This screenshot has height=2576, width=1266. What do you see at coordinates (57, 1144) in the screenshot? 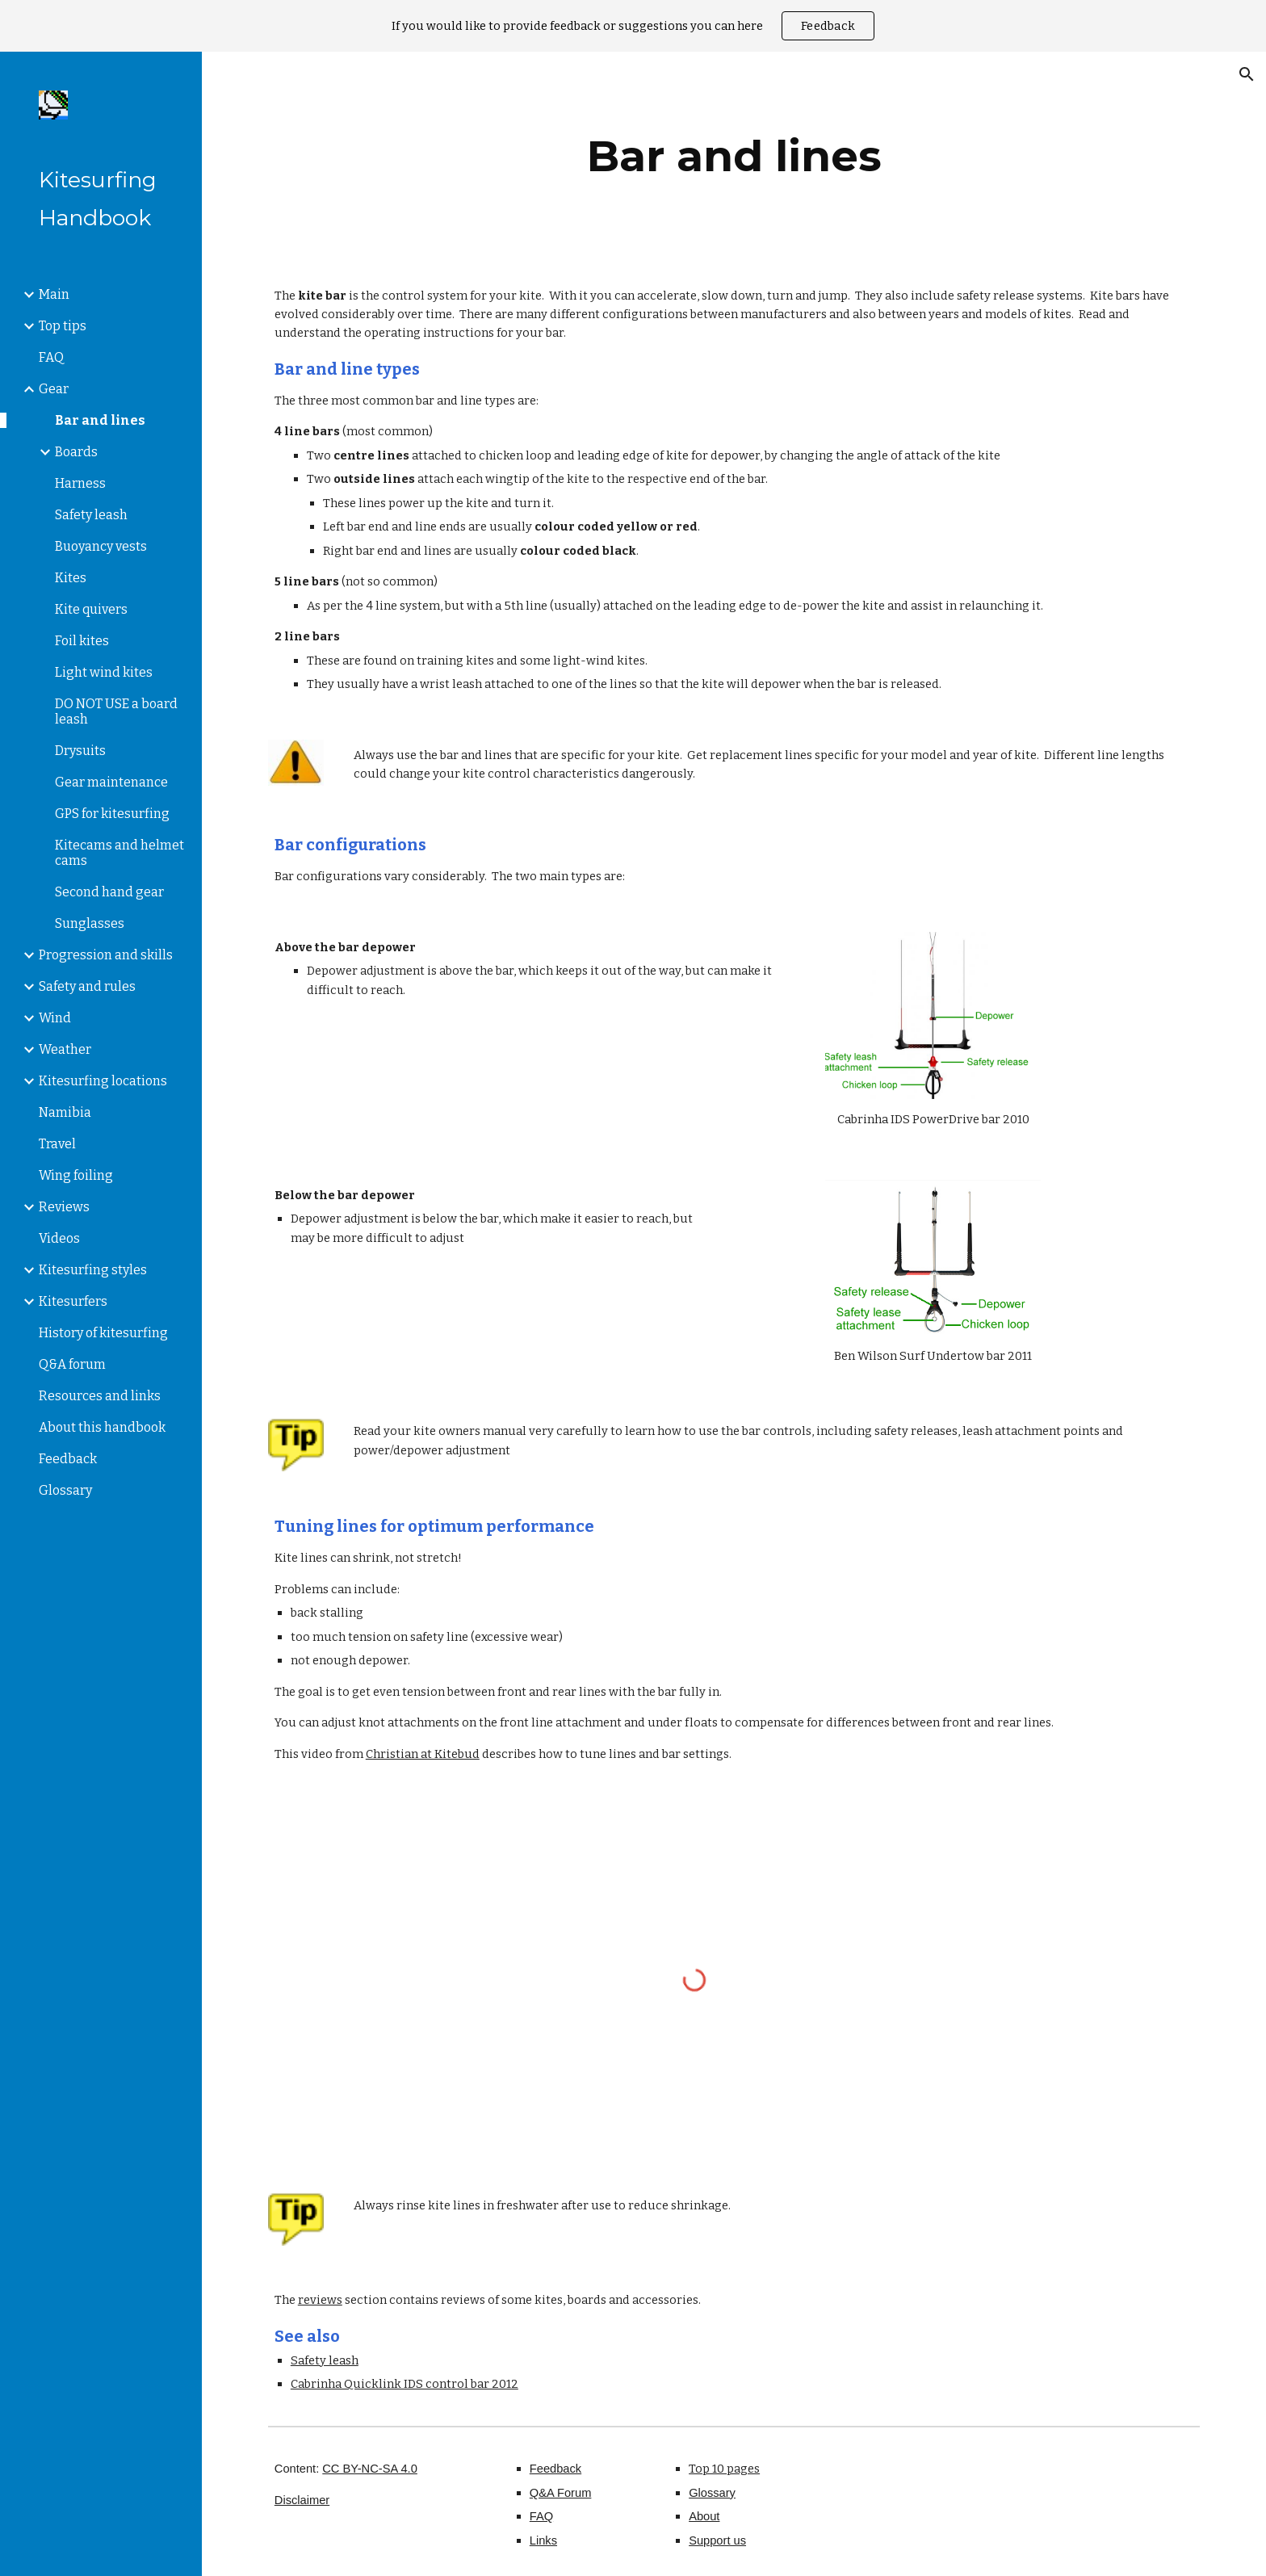
I see `Travel [link]` at bounding box center [57, 1144].